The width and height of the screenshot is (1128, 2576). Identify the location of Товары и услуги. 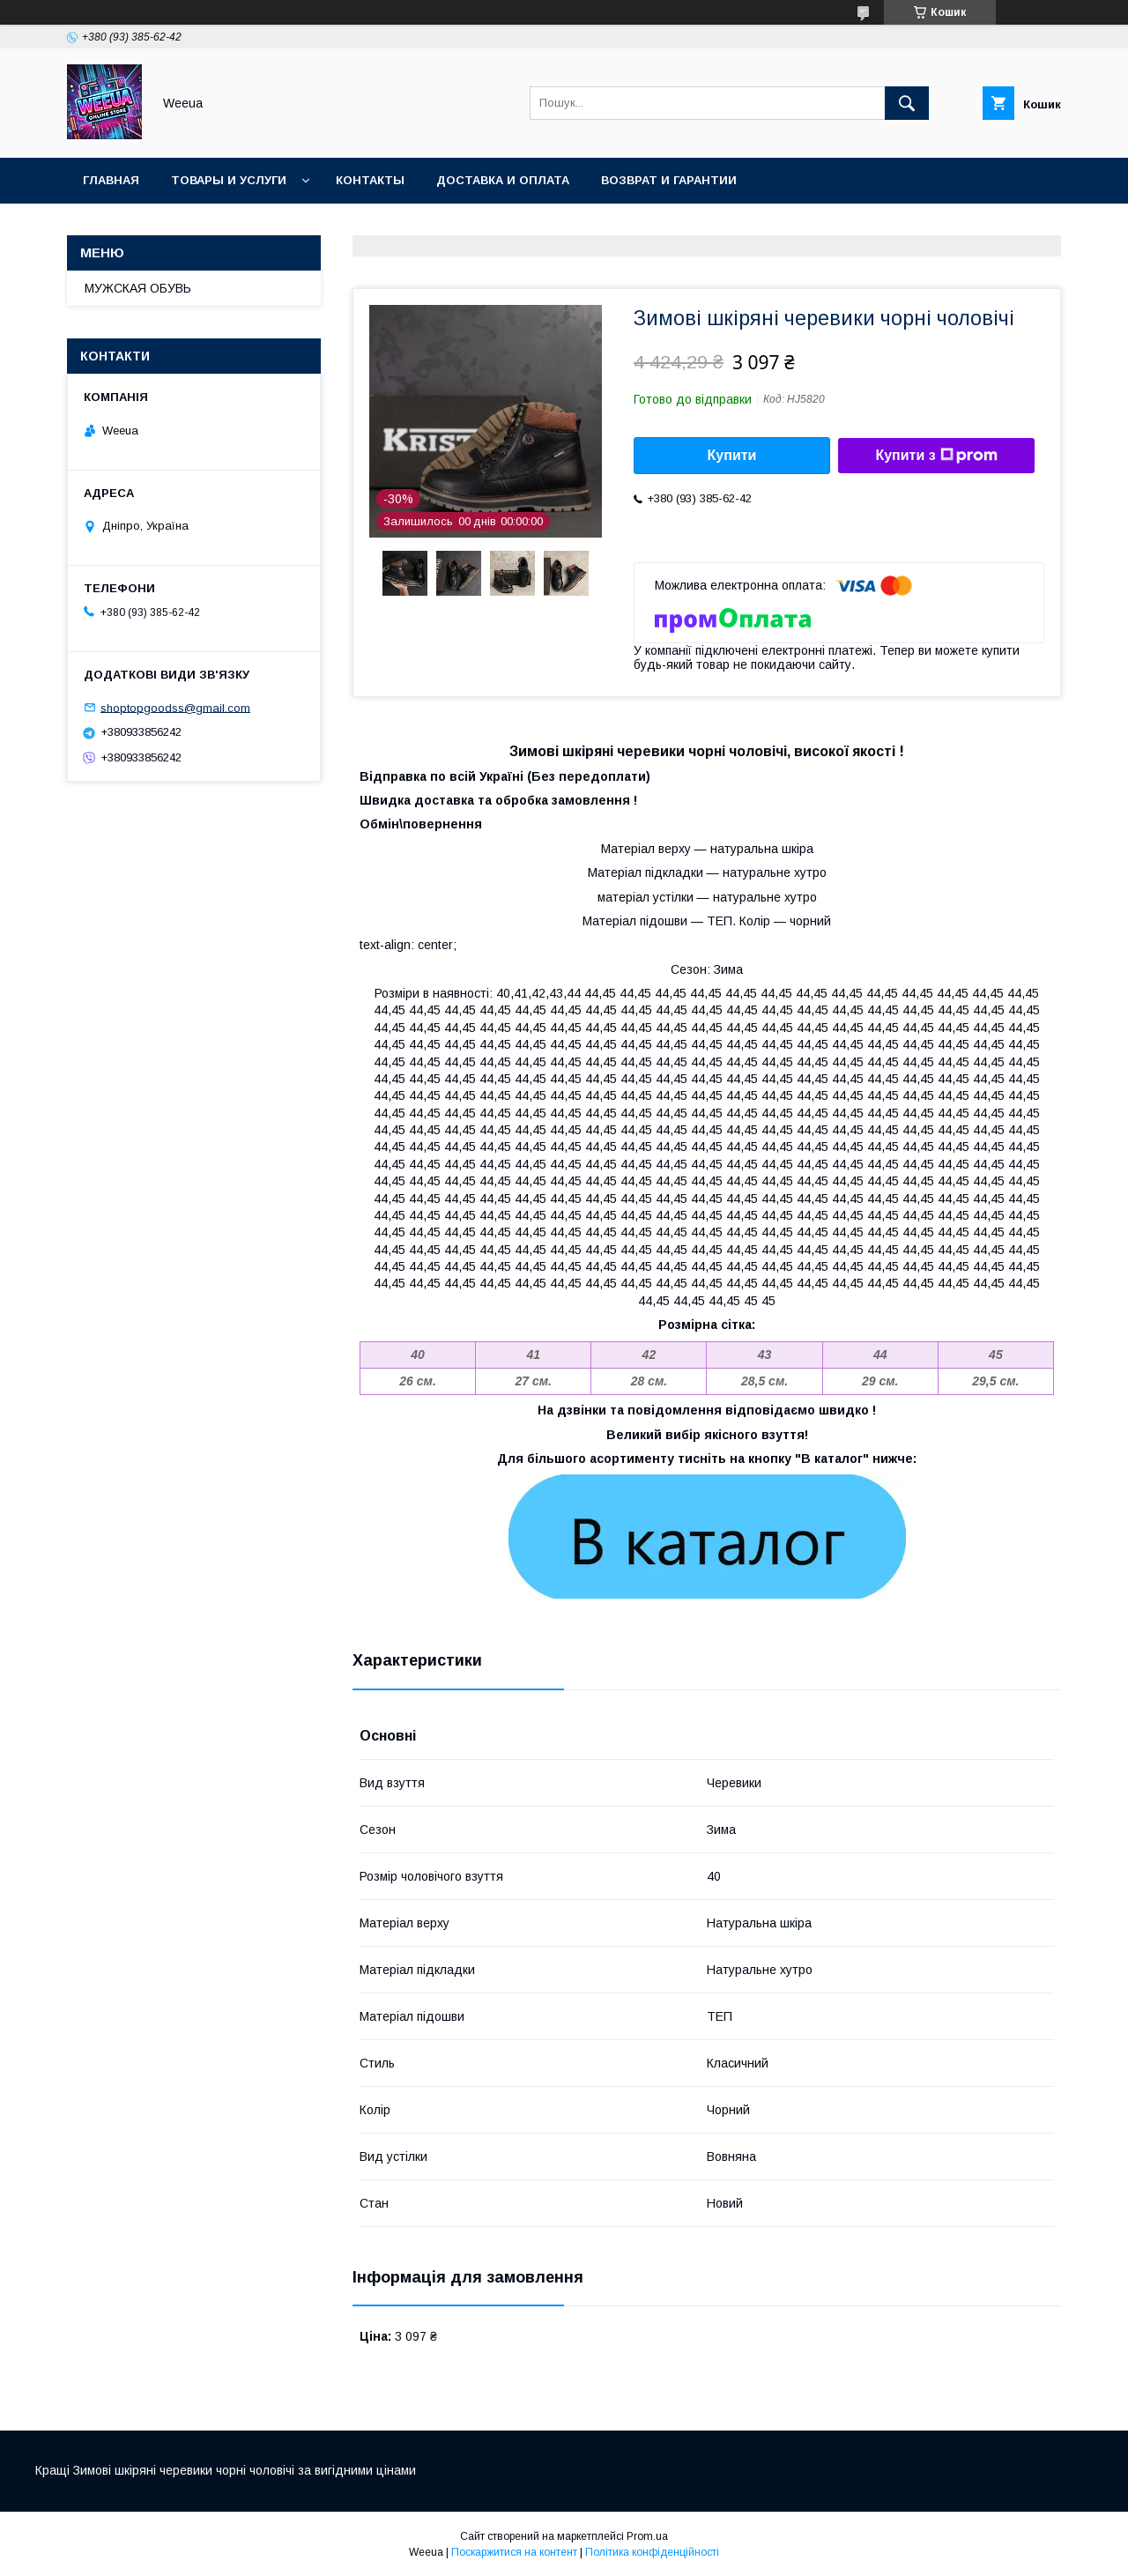
(228, 180).